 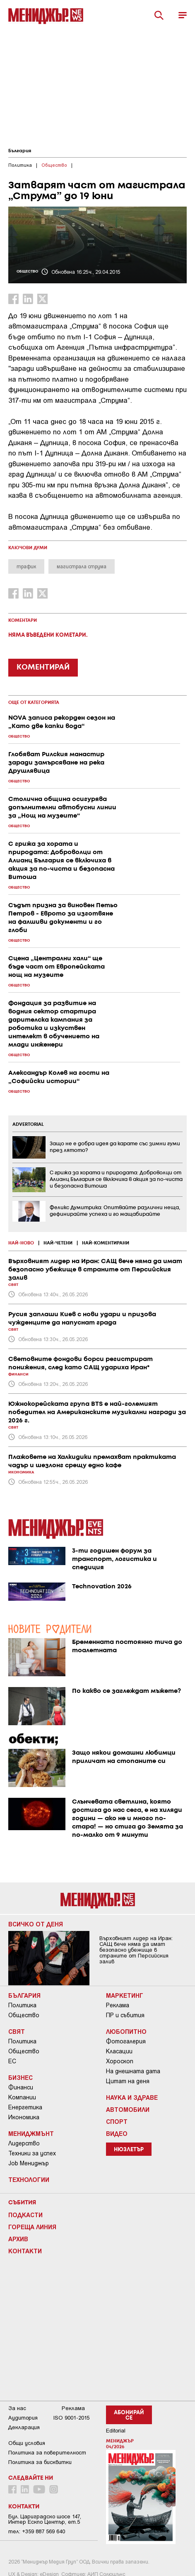 I want to click on Реклама, so click(x=117, y=2005).